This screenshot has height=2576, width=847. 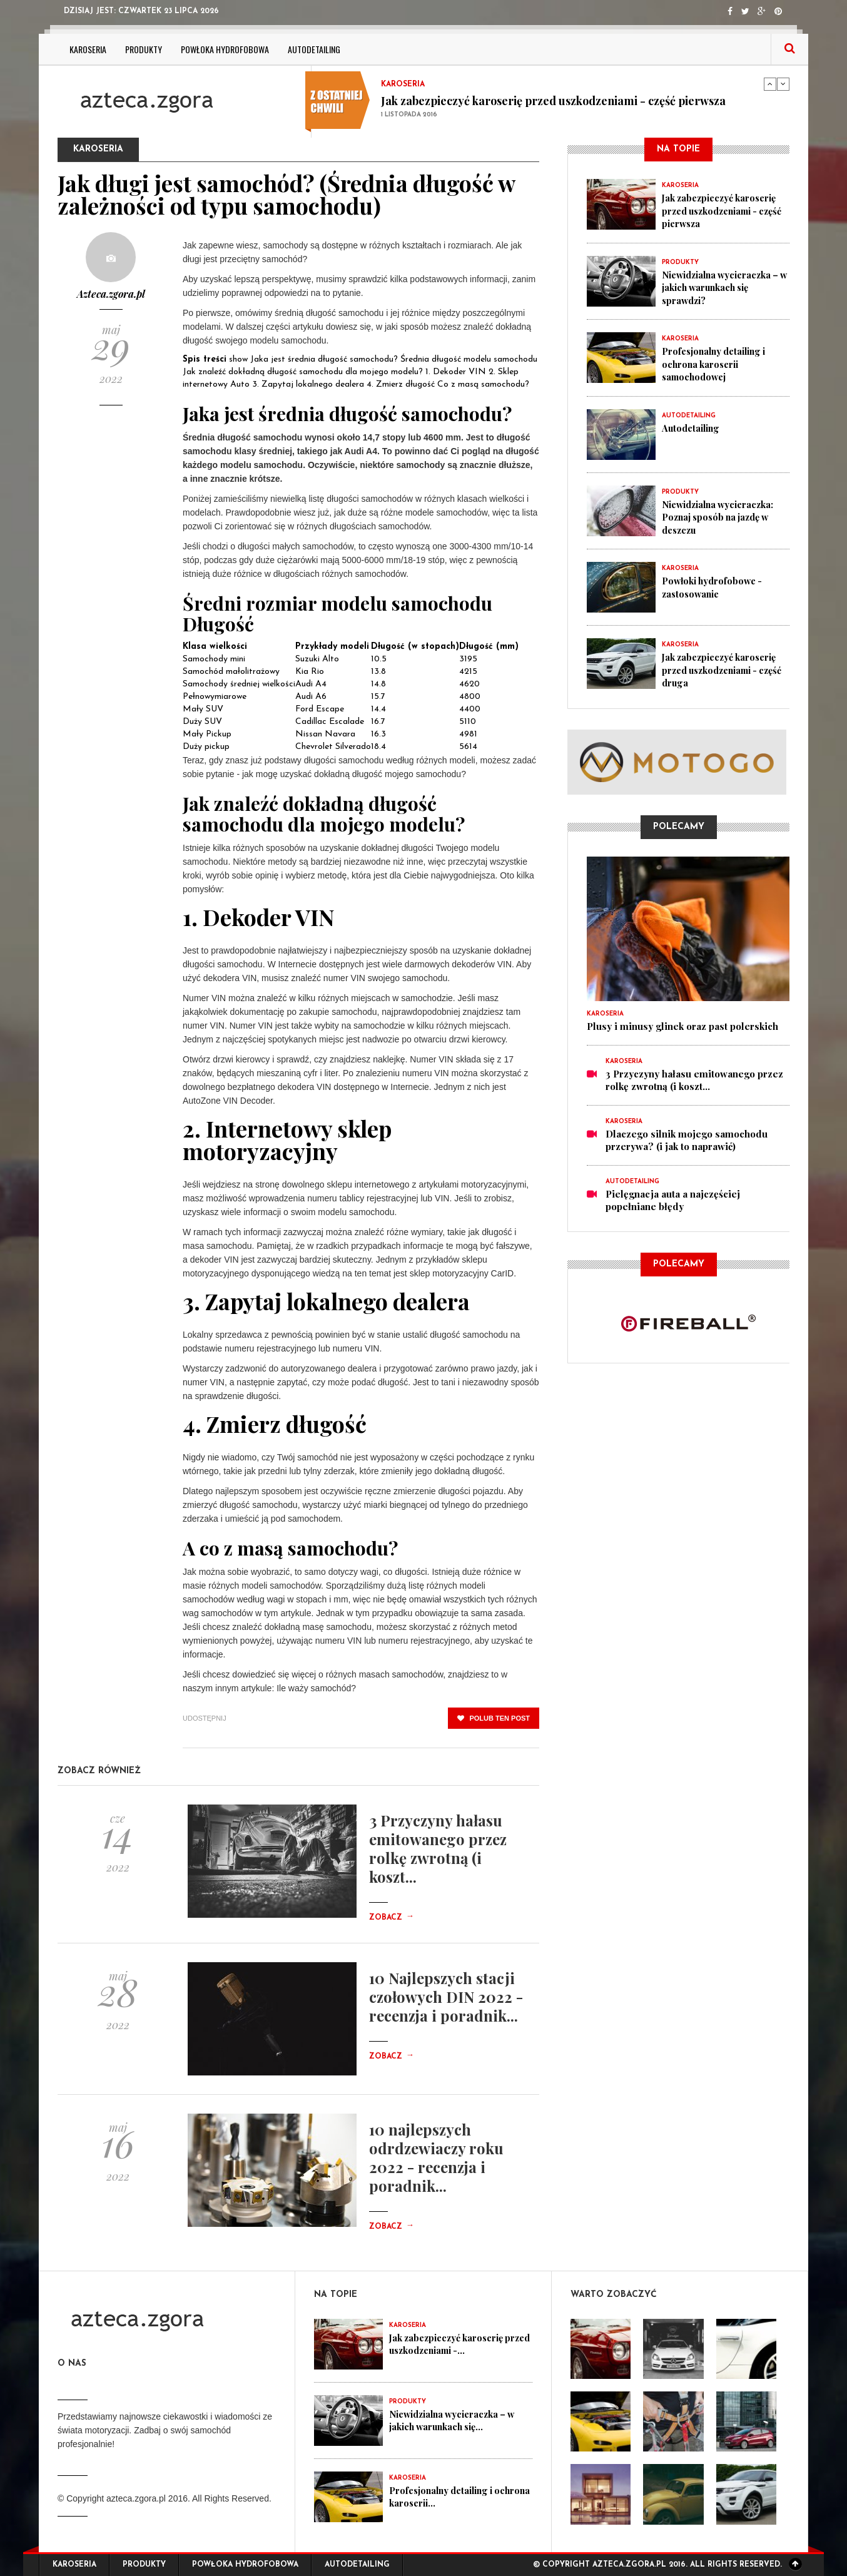 I want to click on polub ten post, so click(x=493, y=1718).